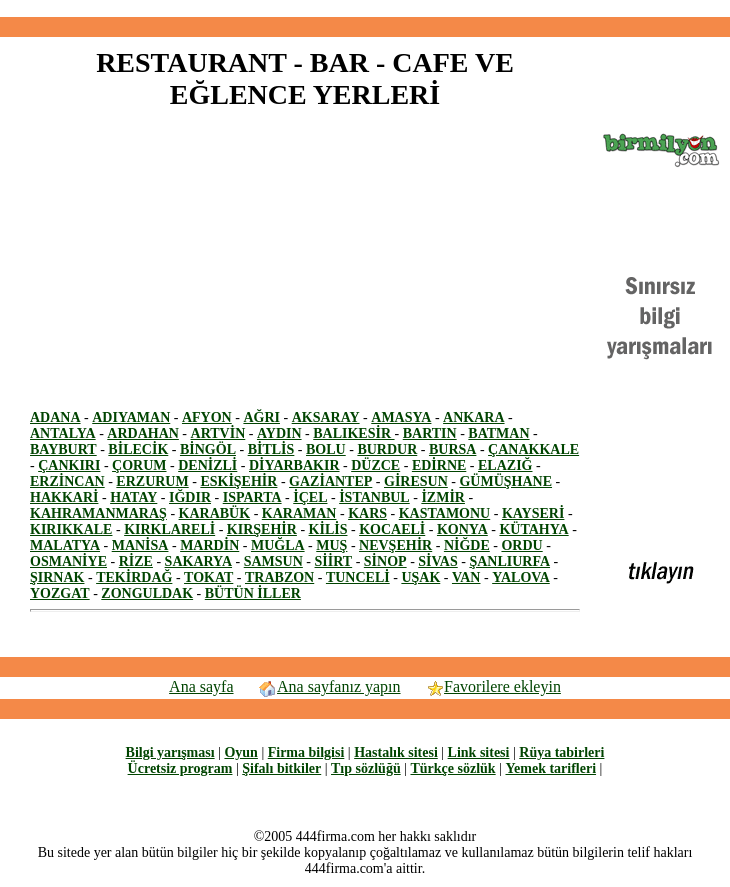 The image size is (730, 887). What do you see at coordinates (152, 481) in the screenshot?
I see `ERZURUM` at bounding box center [152, 481].